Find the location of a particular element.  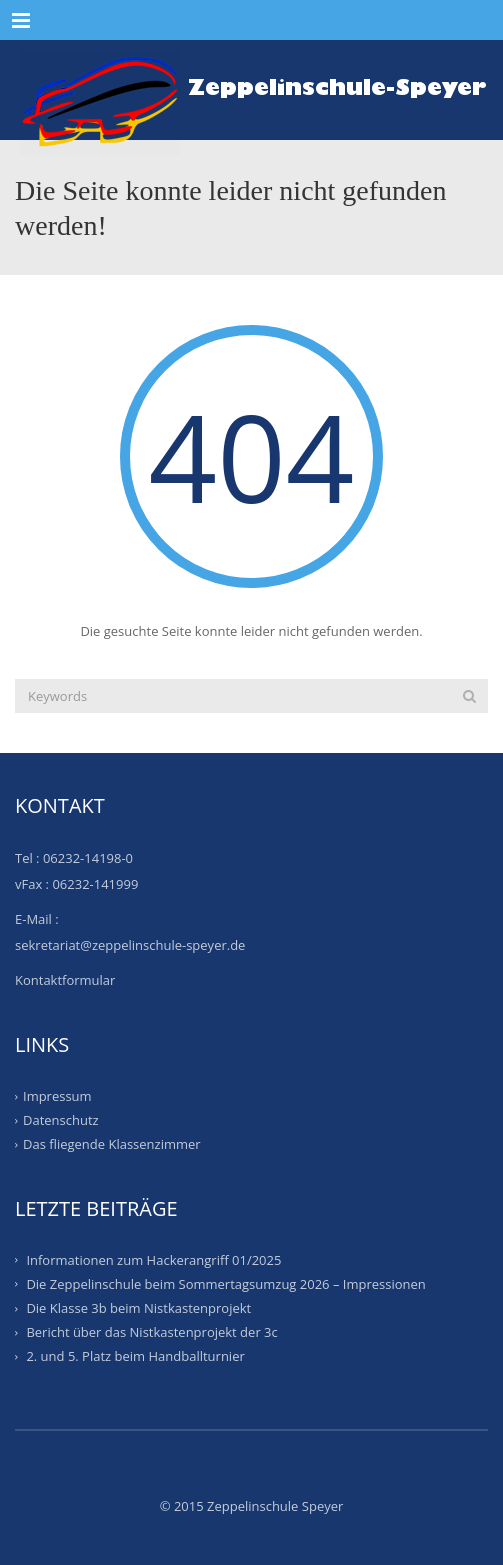

Das fliegende Klassenzimmer is located at coordinates (112, 1144).